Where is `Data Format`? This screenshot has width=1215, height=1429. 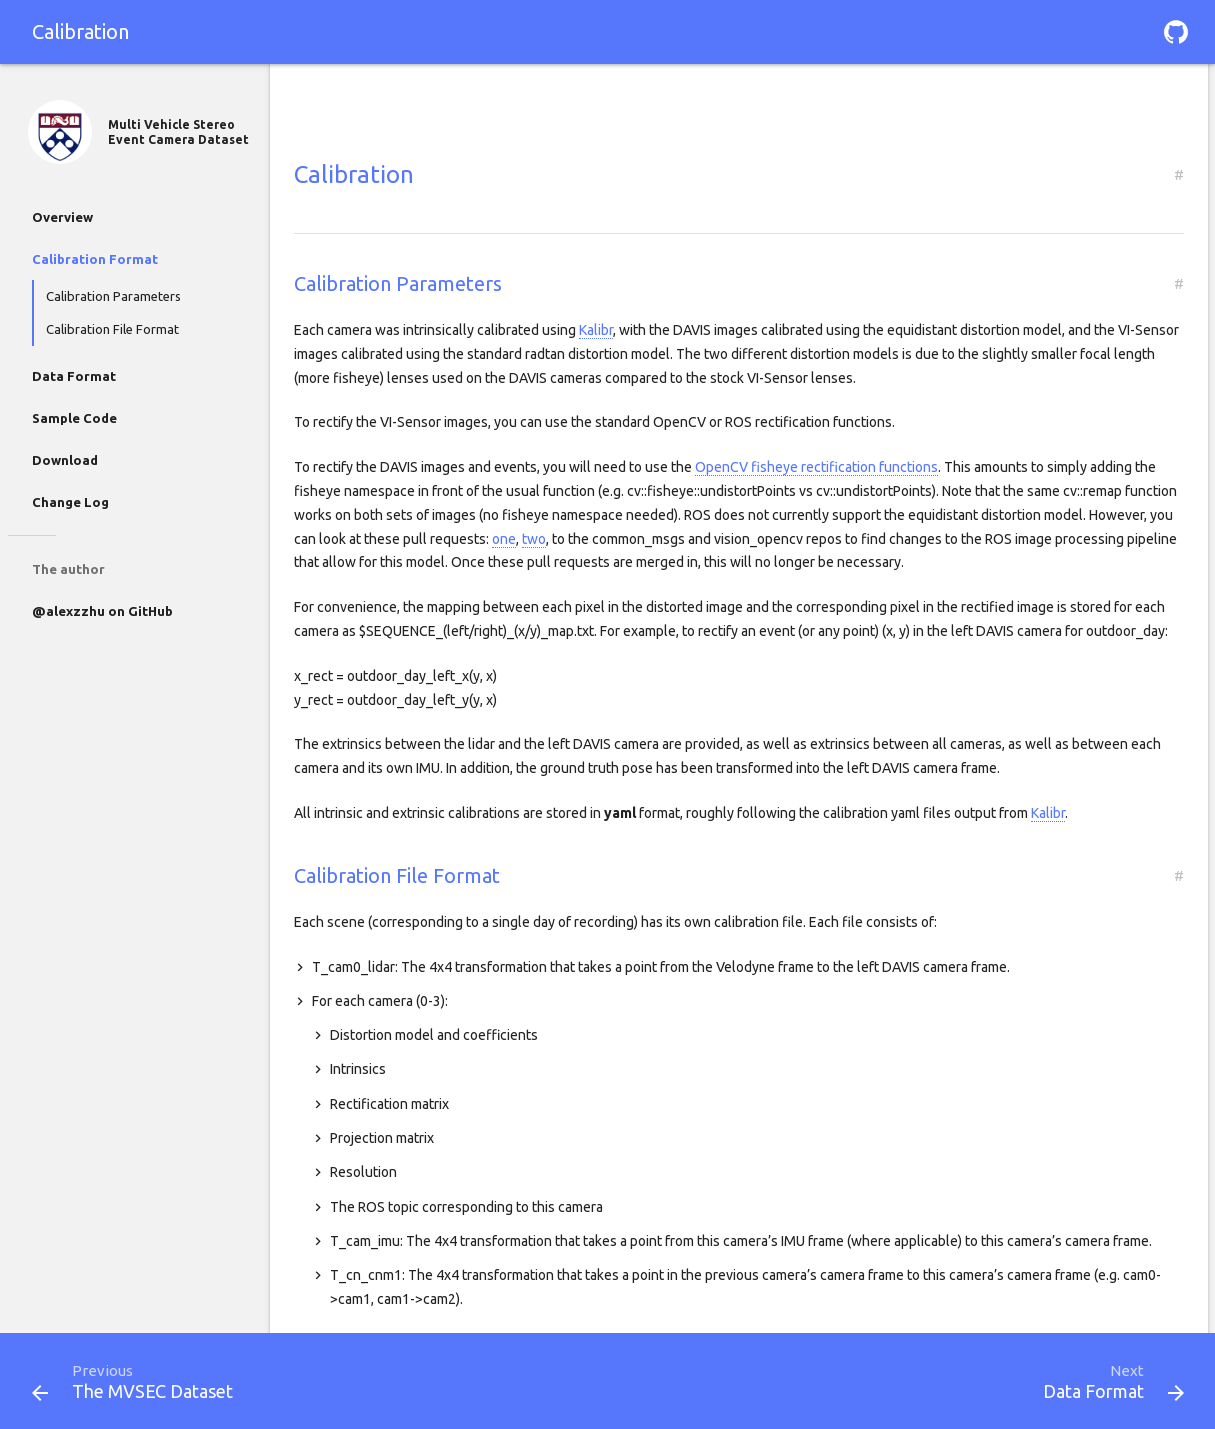 Data Format is located at coordinates (74, 376).